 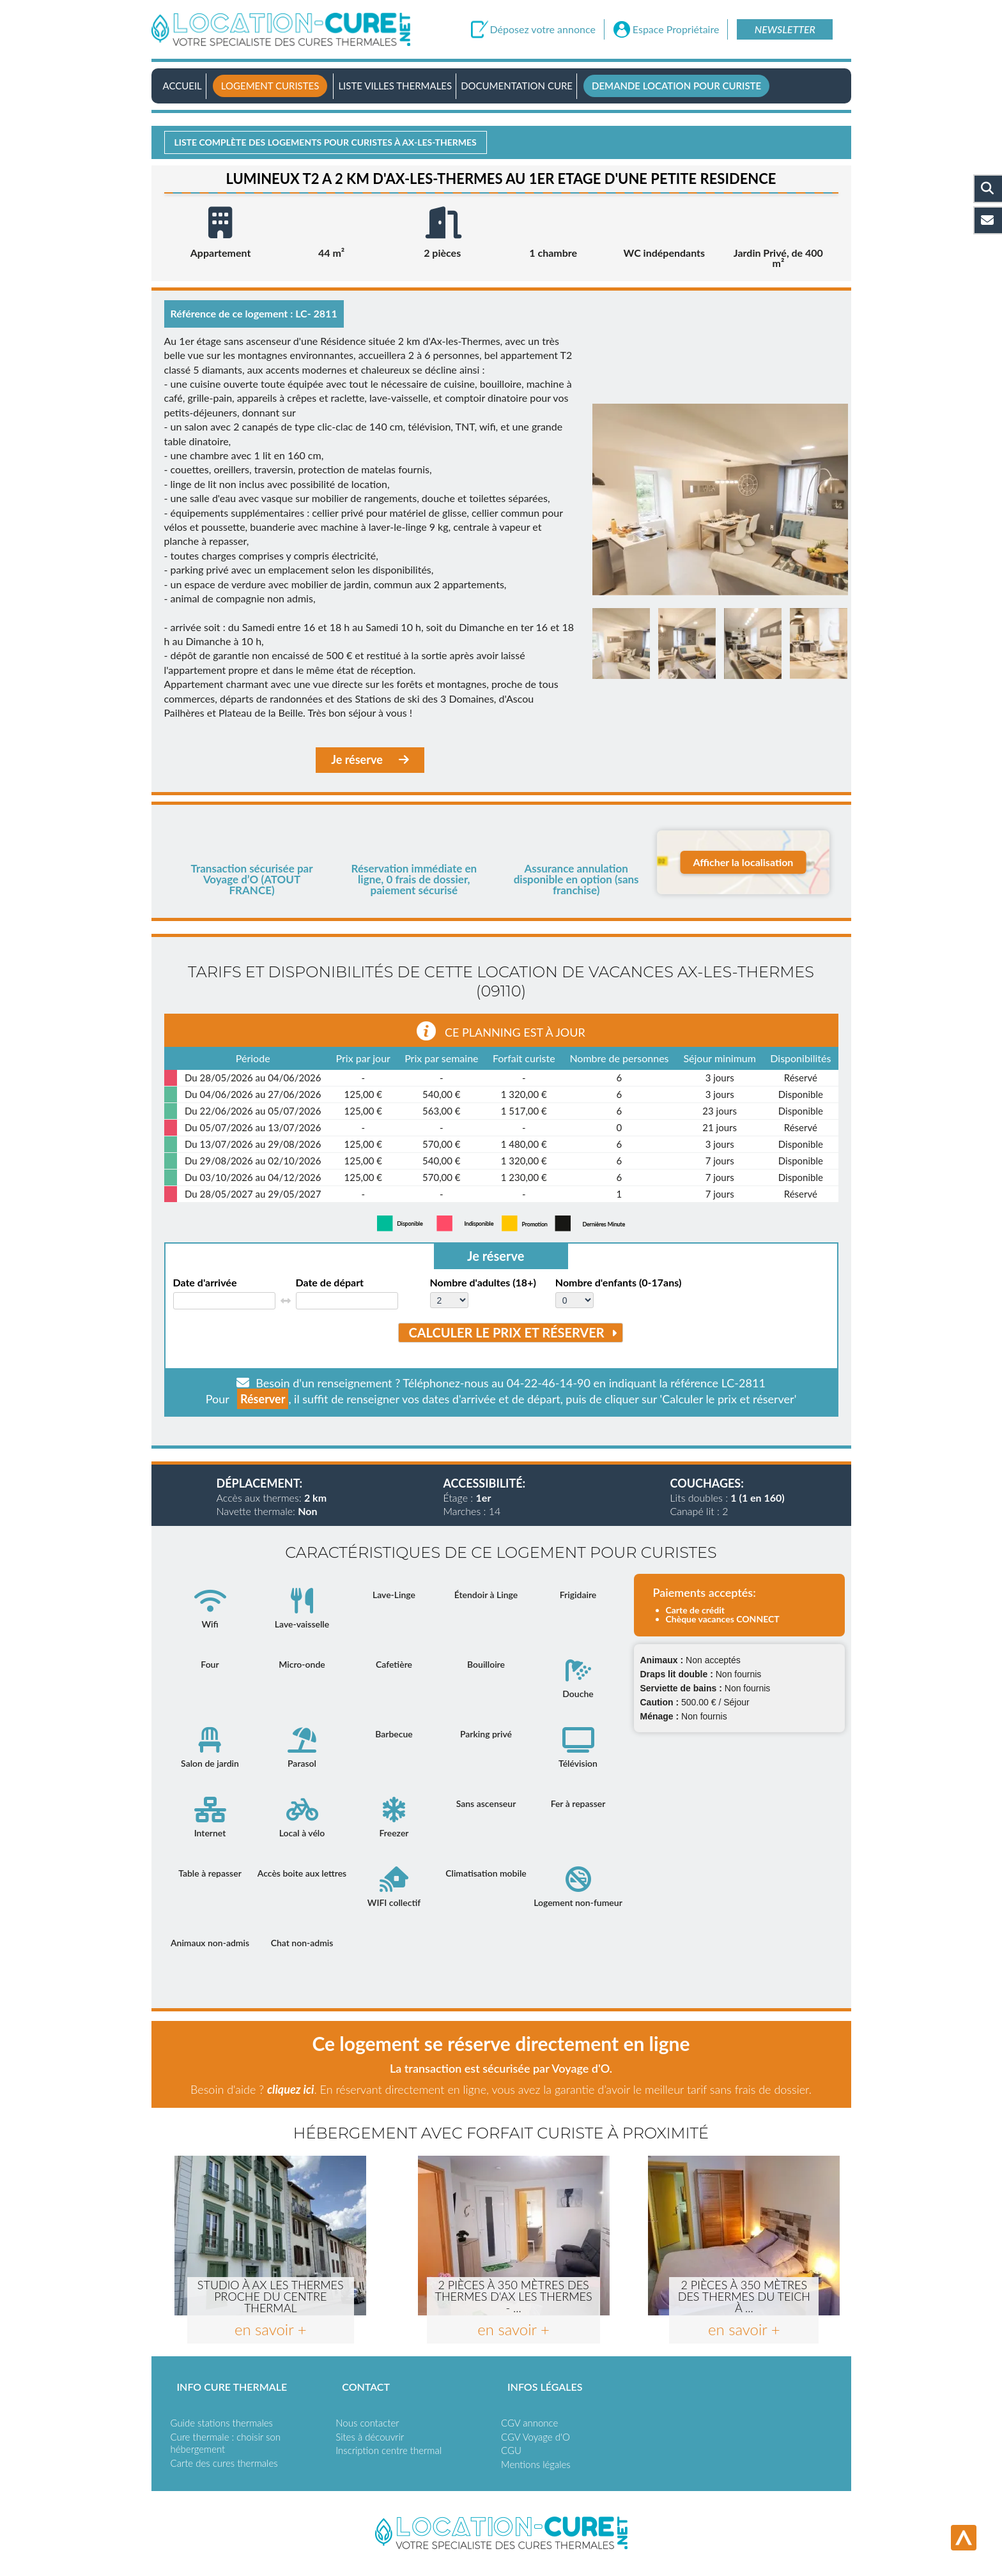 I want to click on Documentation Cure, so click(x=517, y=85).